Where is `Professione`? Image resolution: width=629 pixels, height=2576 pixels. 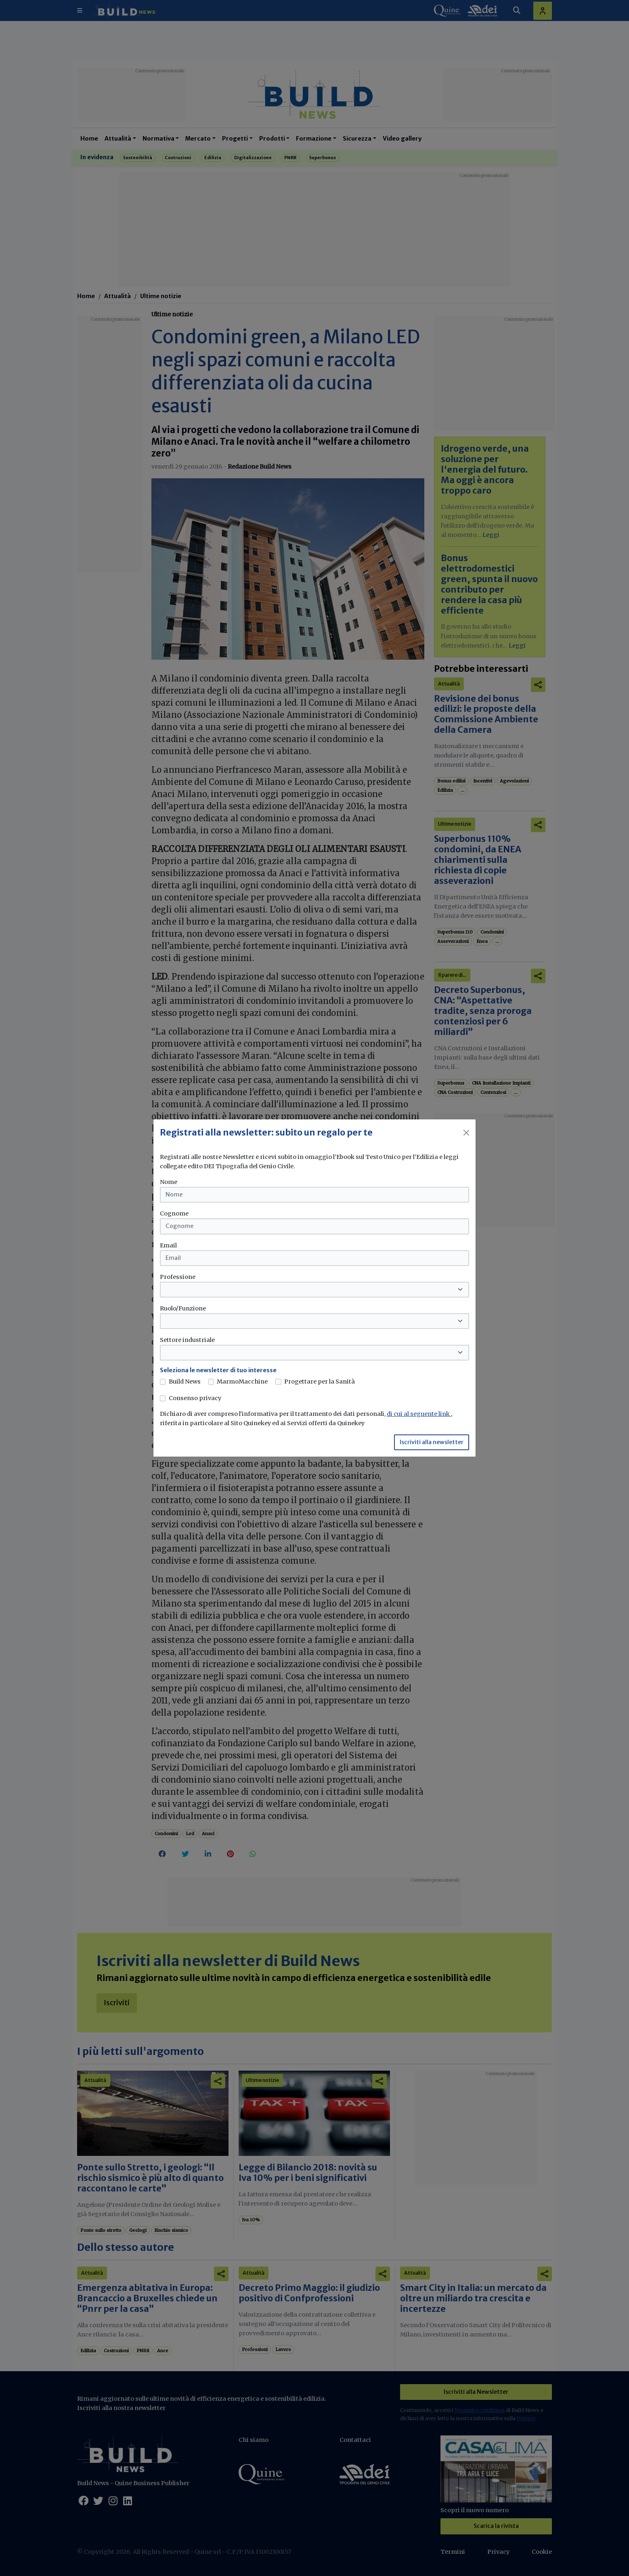
Professione is located at coordinates (177, 1277).